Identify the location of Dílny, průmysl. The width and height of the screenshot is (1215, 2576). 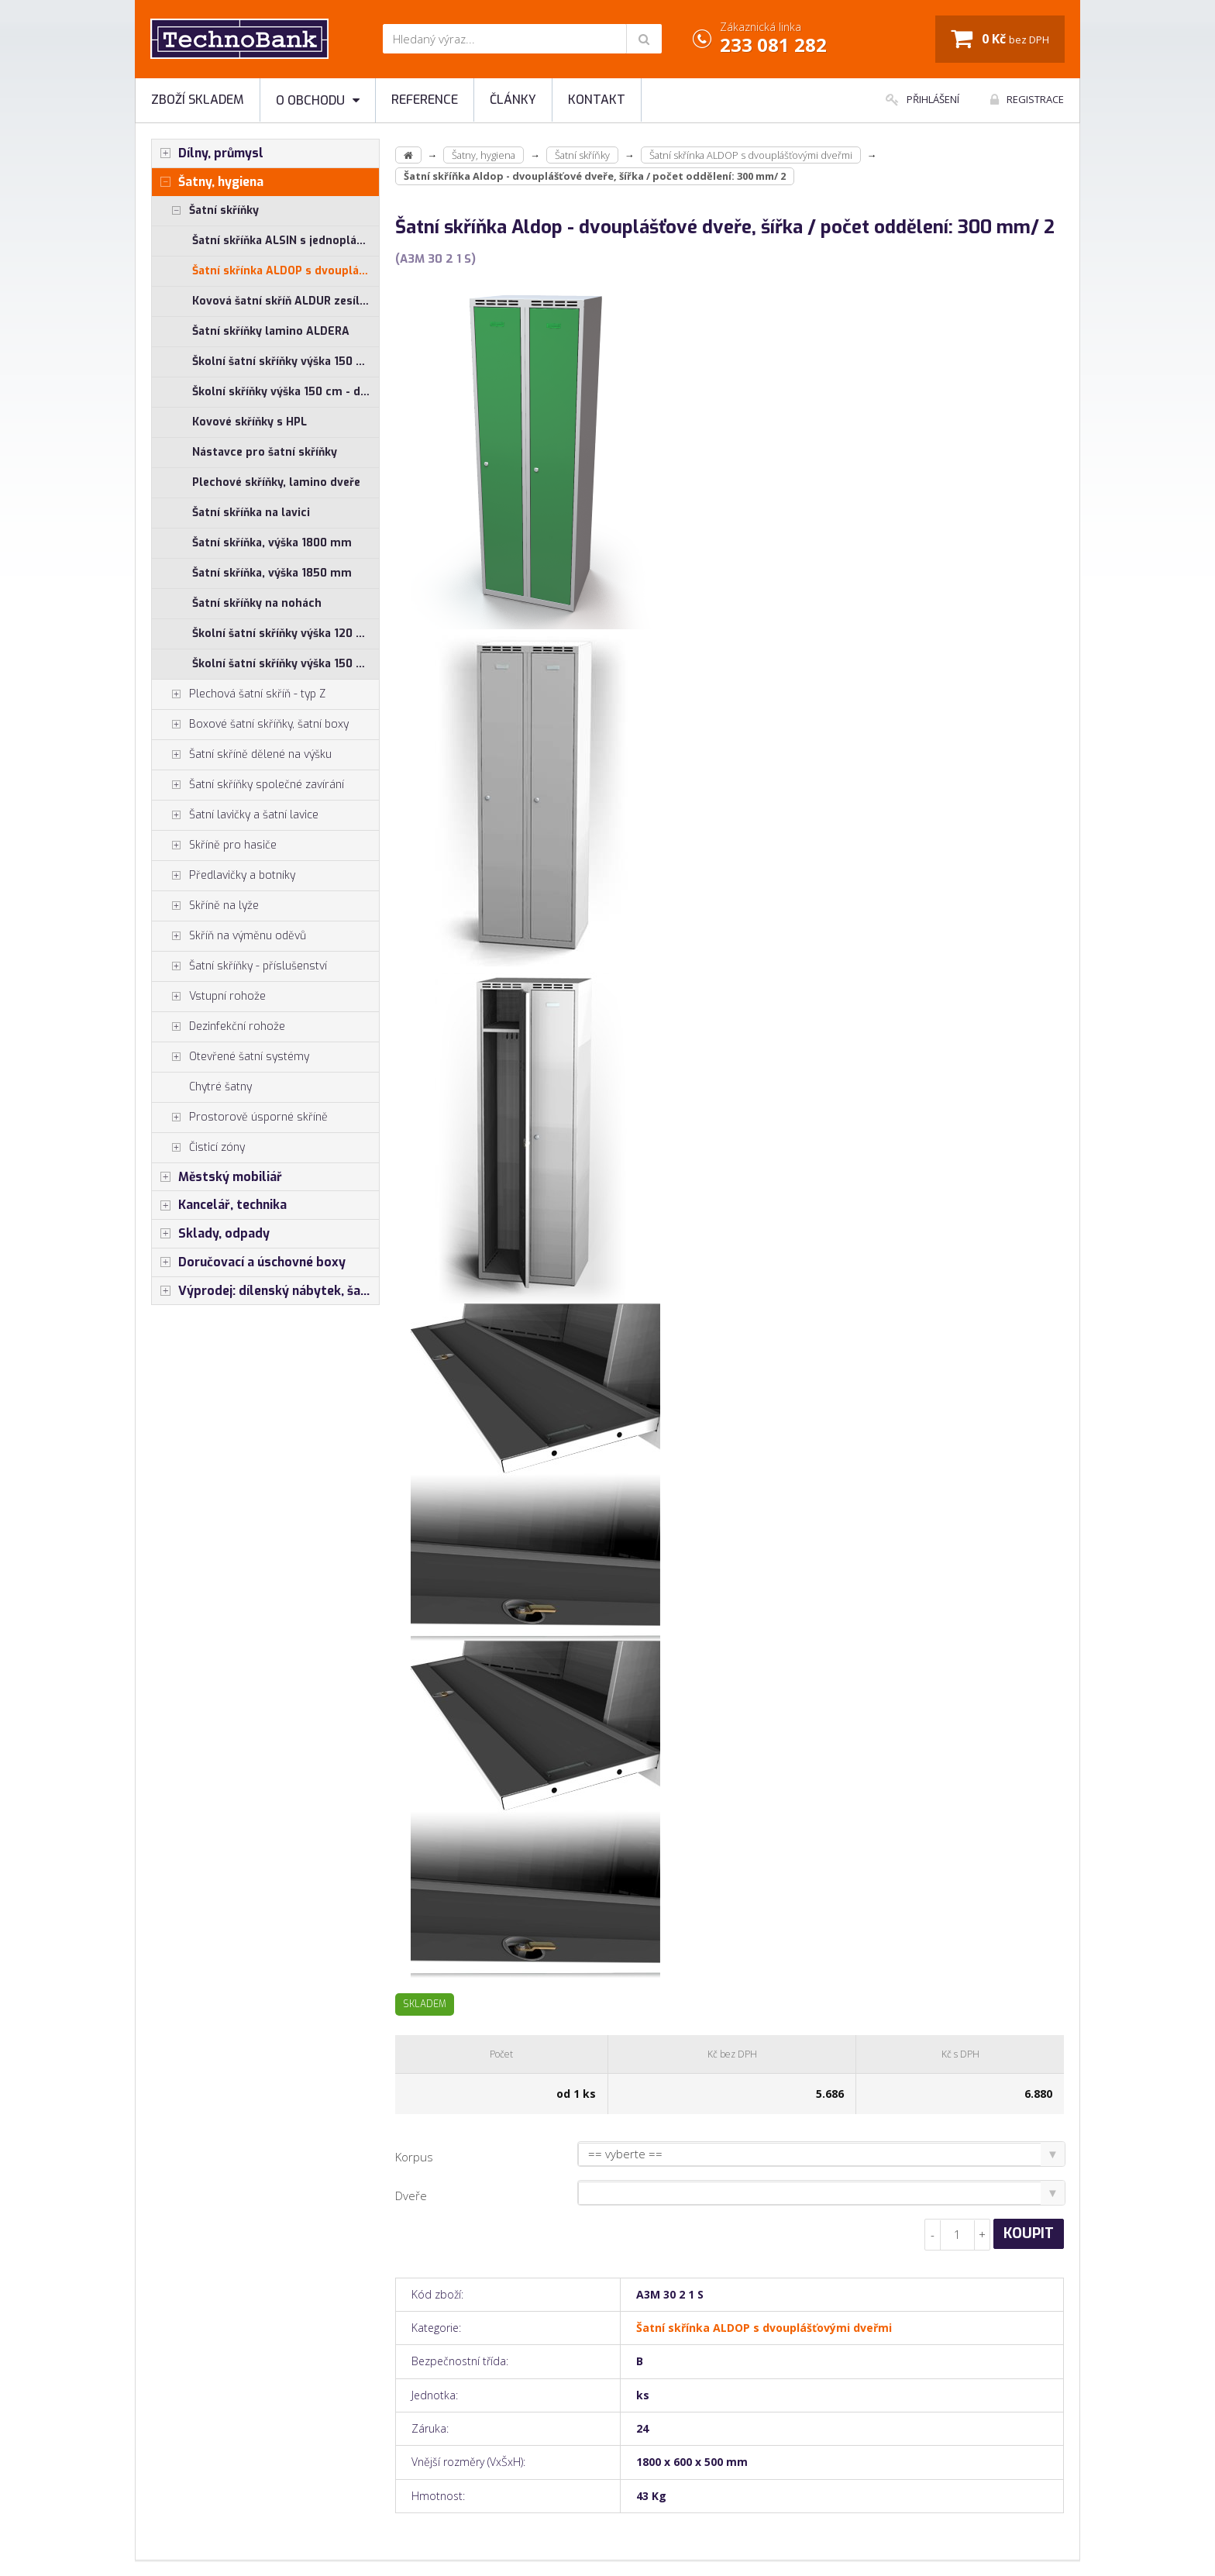
(207, 153).